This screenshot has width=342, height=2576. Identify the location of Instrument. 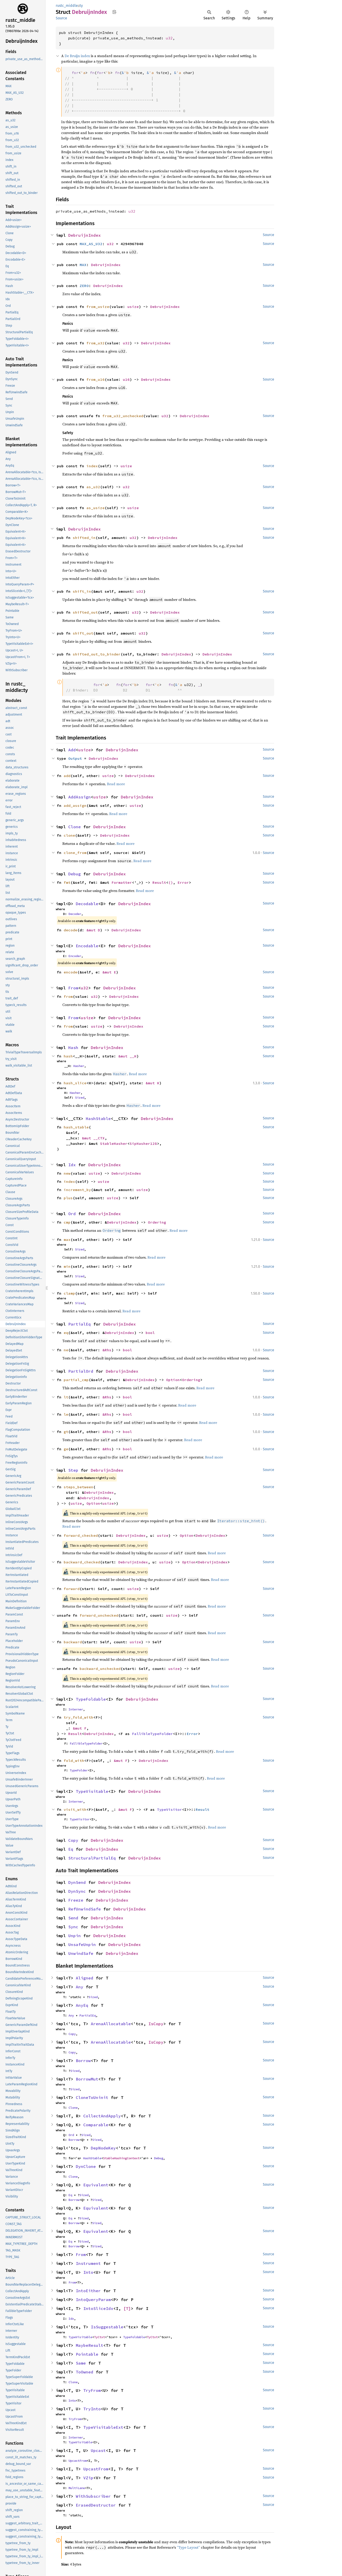
(88, 2263).